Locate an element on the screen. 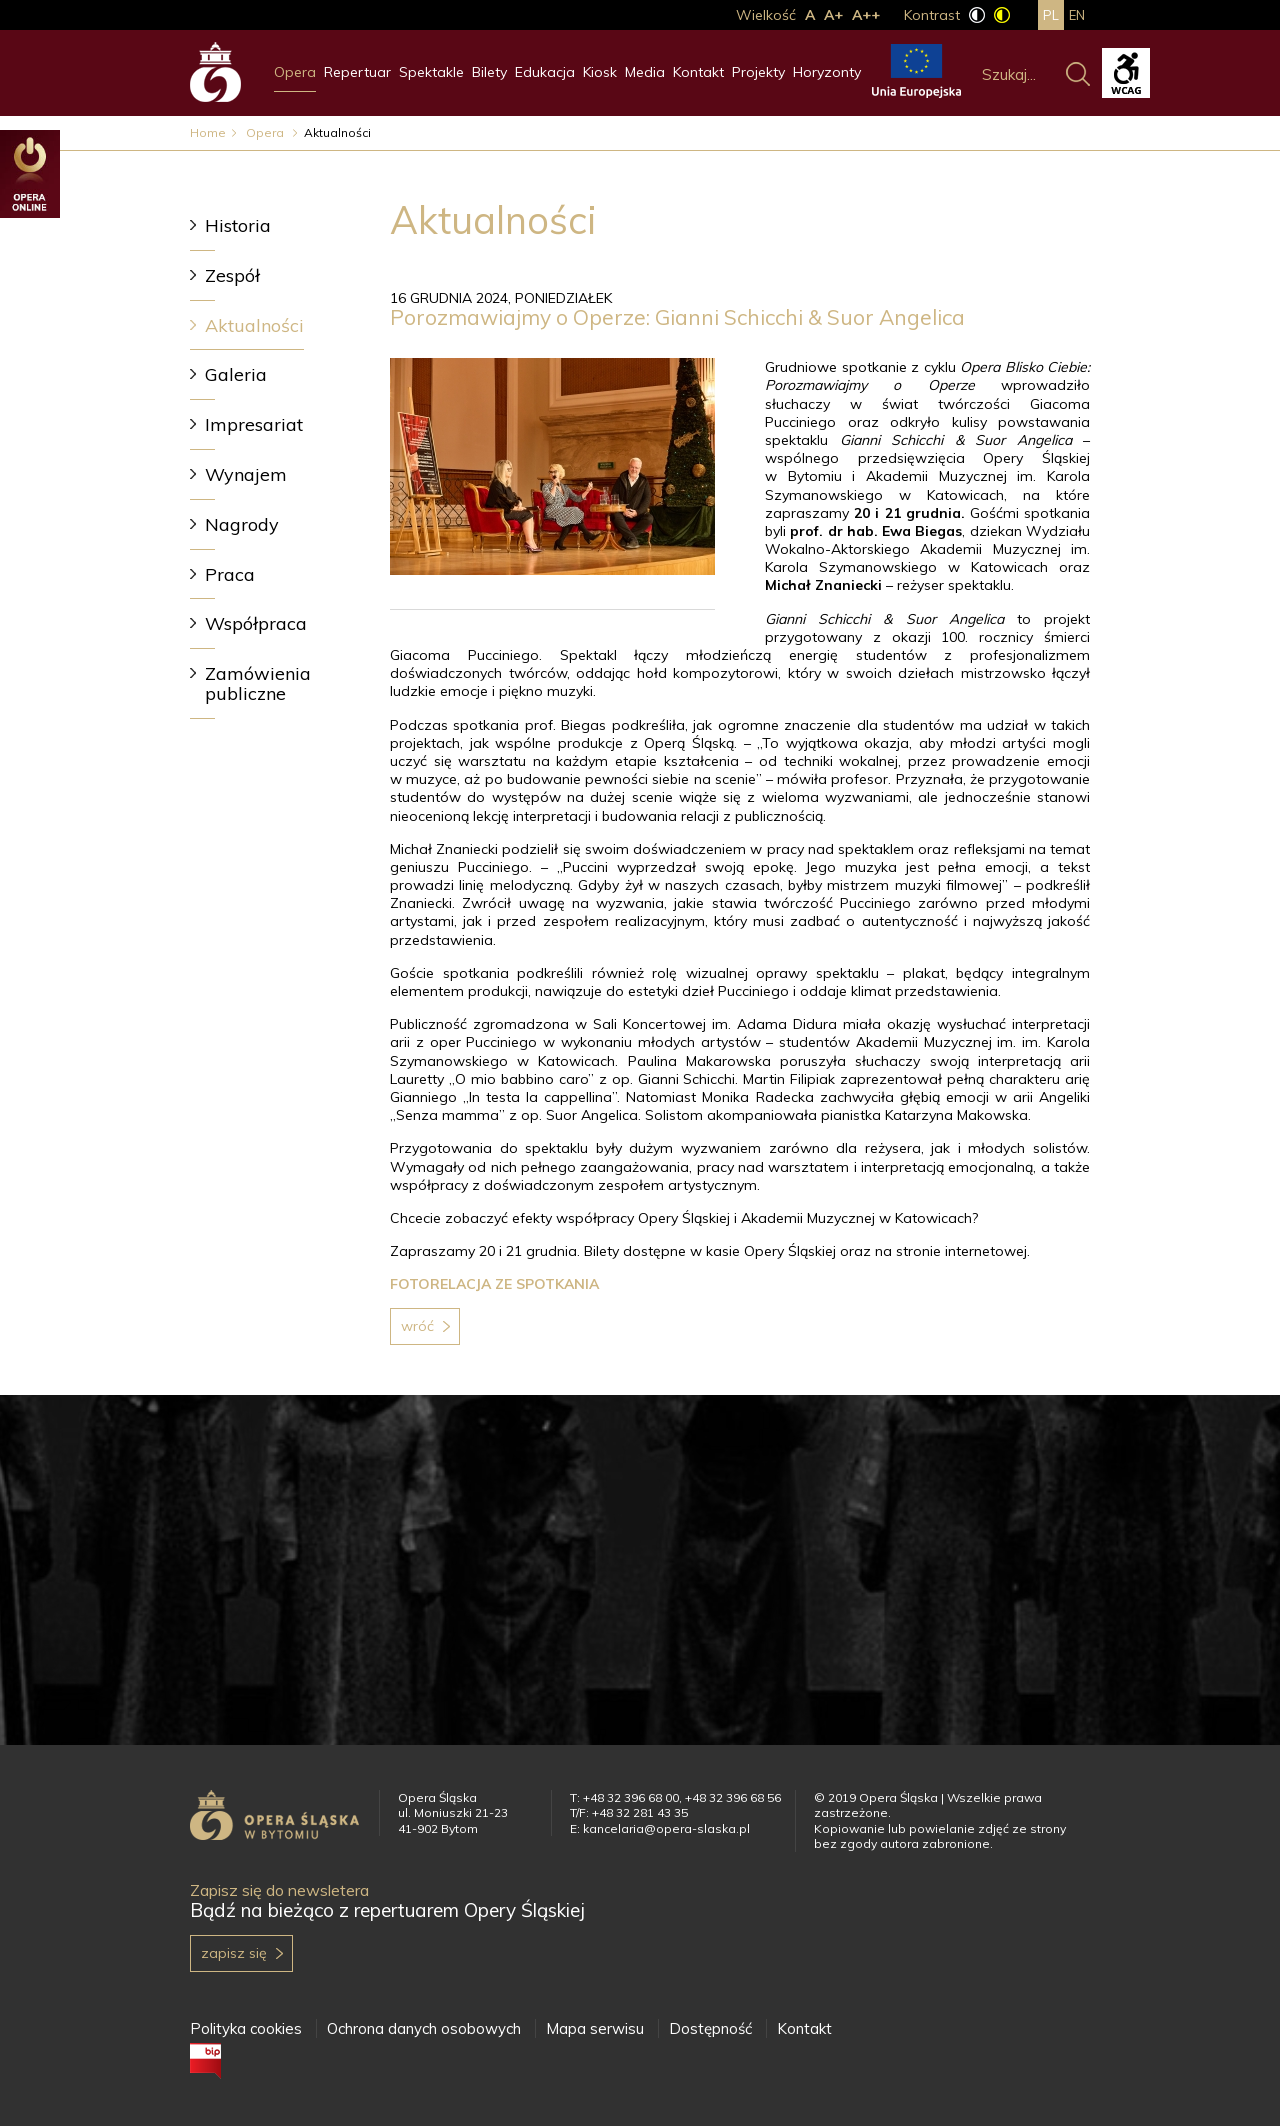  Zapisz się is located at coordinates (234, 1953).